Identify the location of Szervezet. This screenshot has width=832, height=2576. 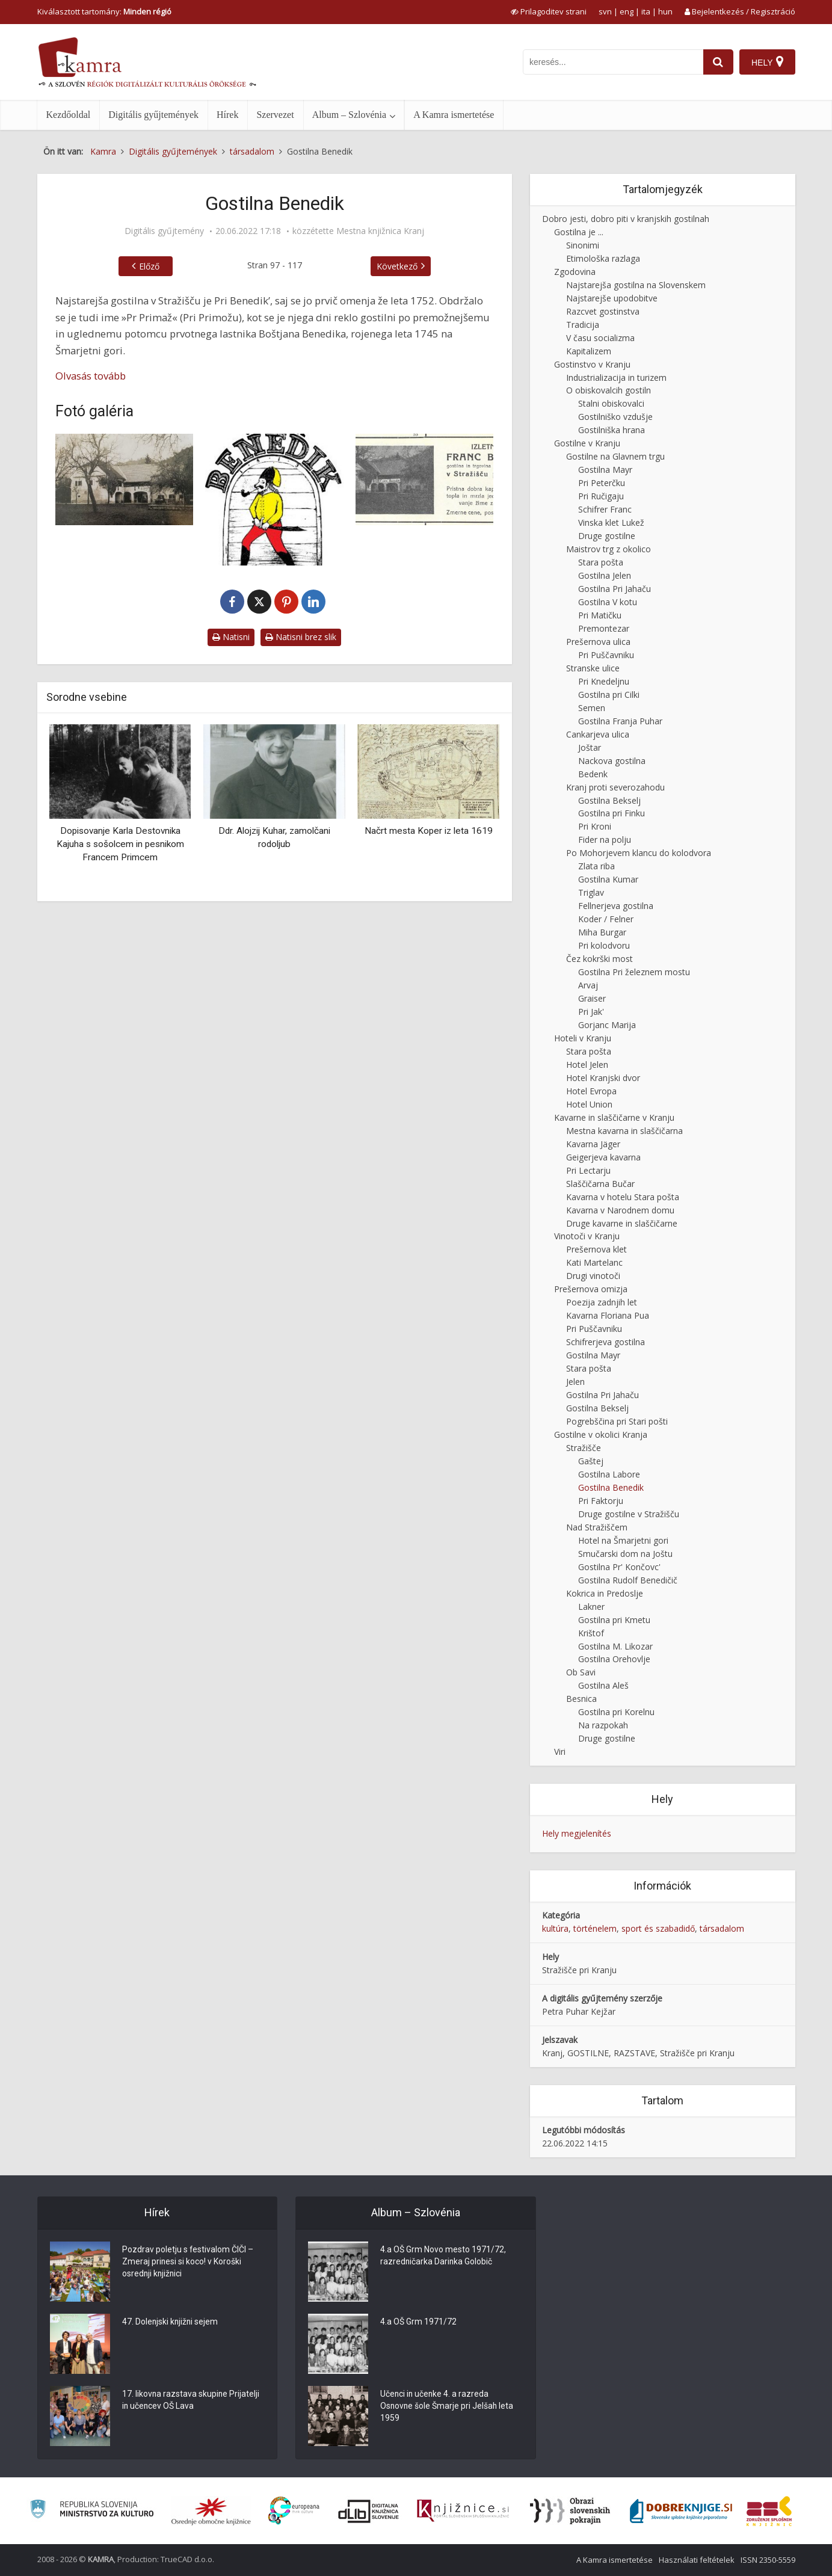
(275, 114).